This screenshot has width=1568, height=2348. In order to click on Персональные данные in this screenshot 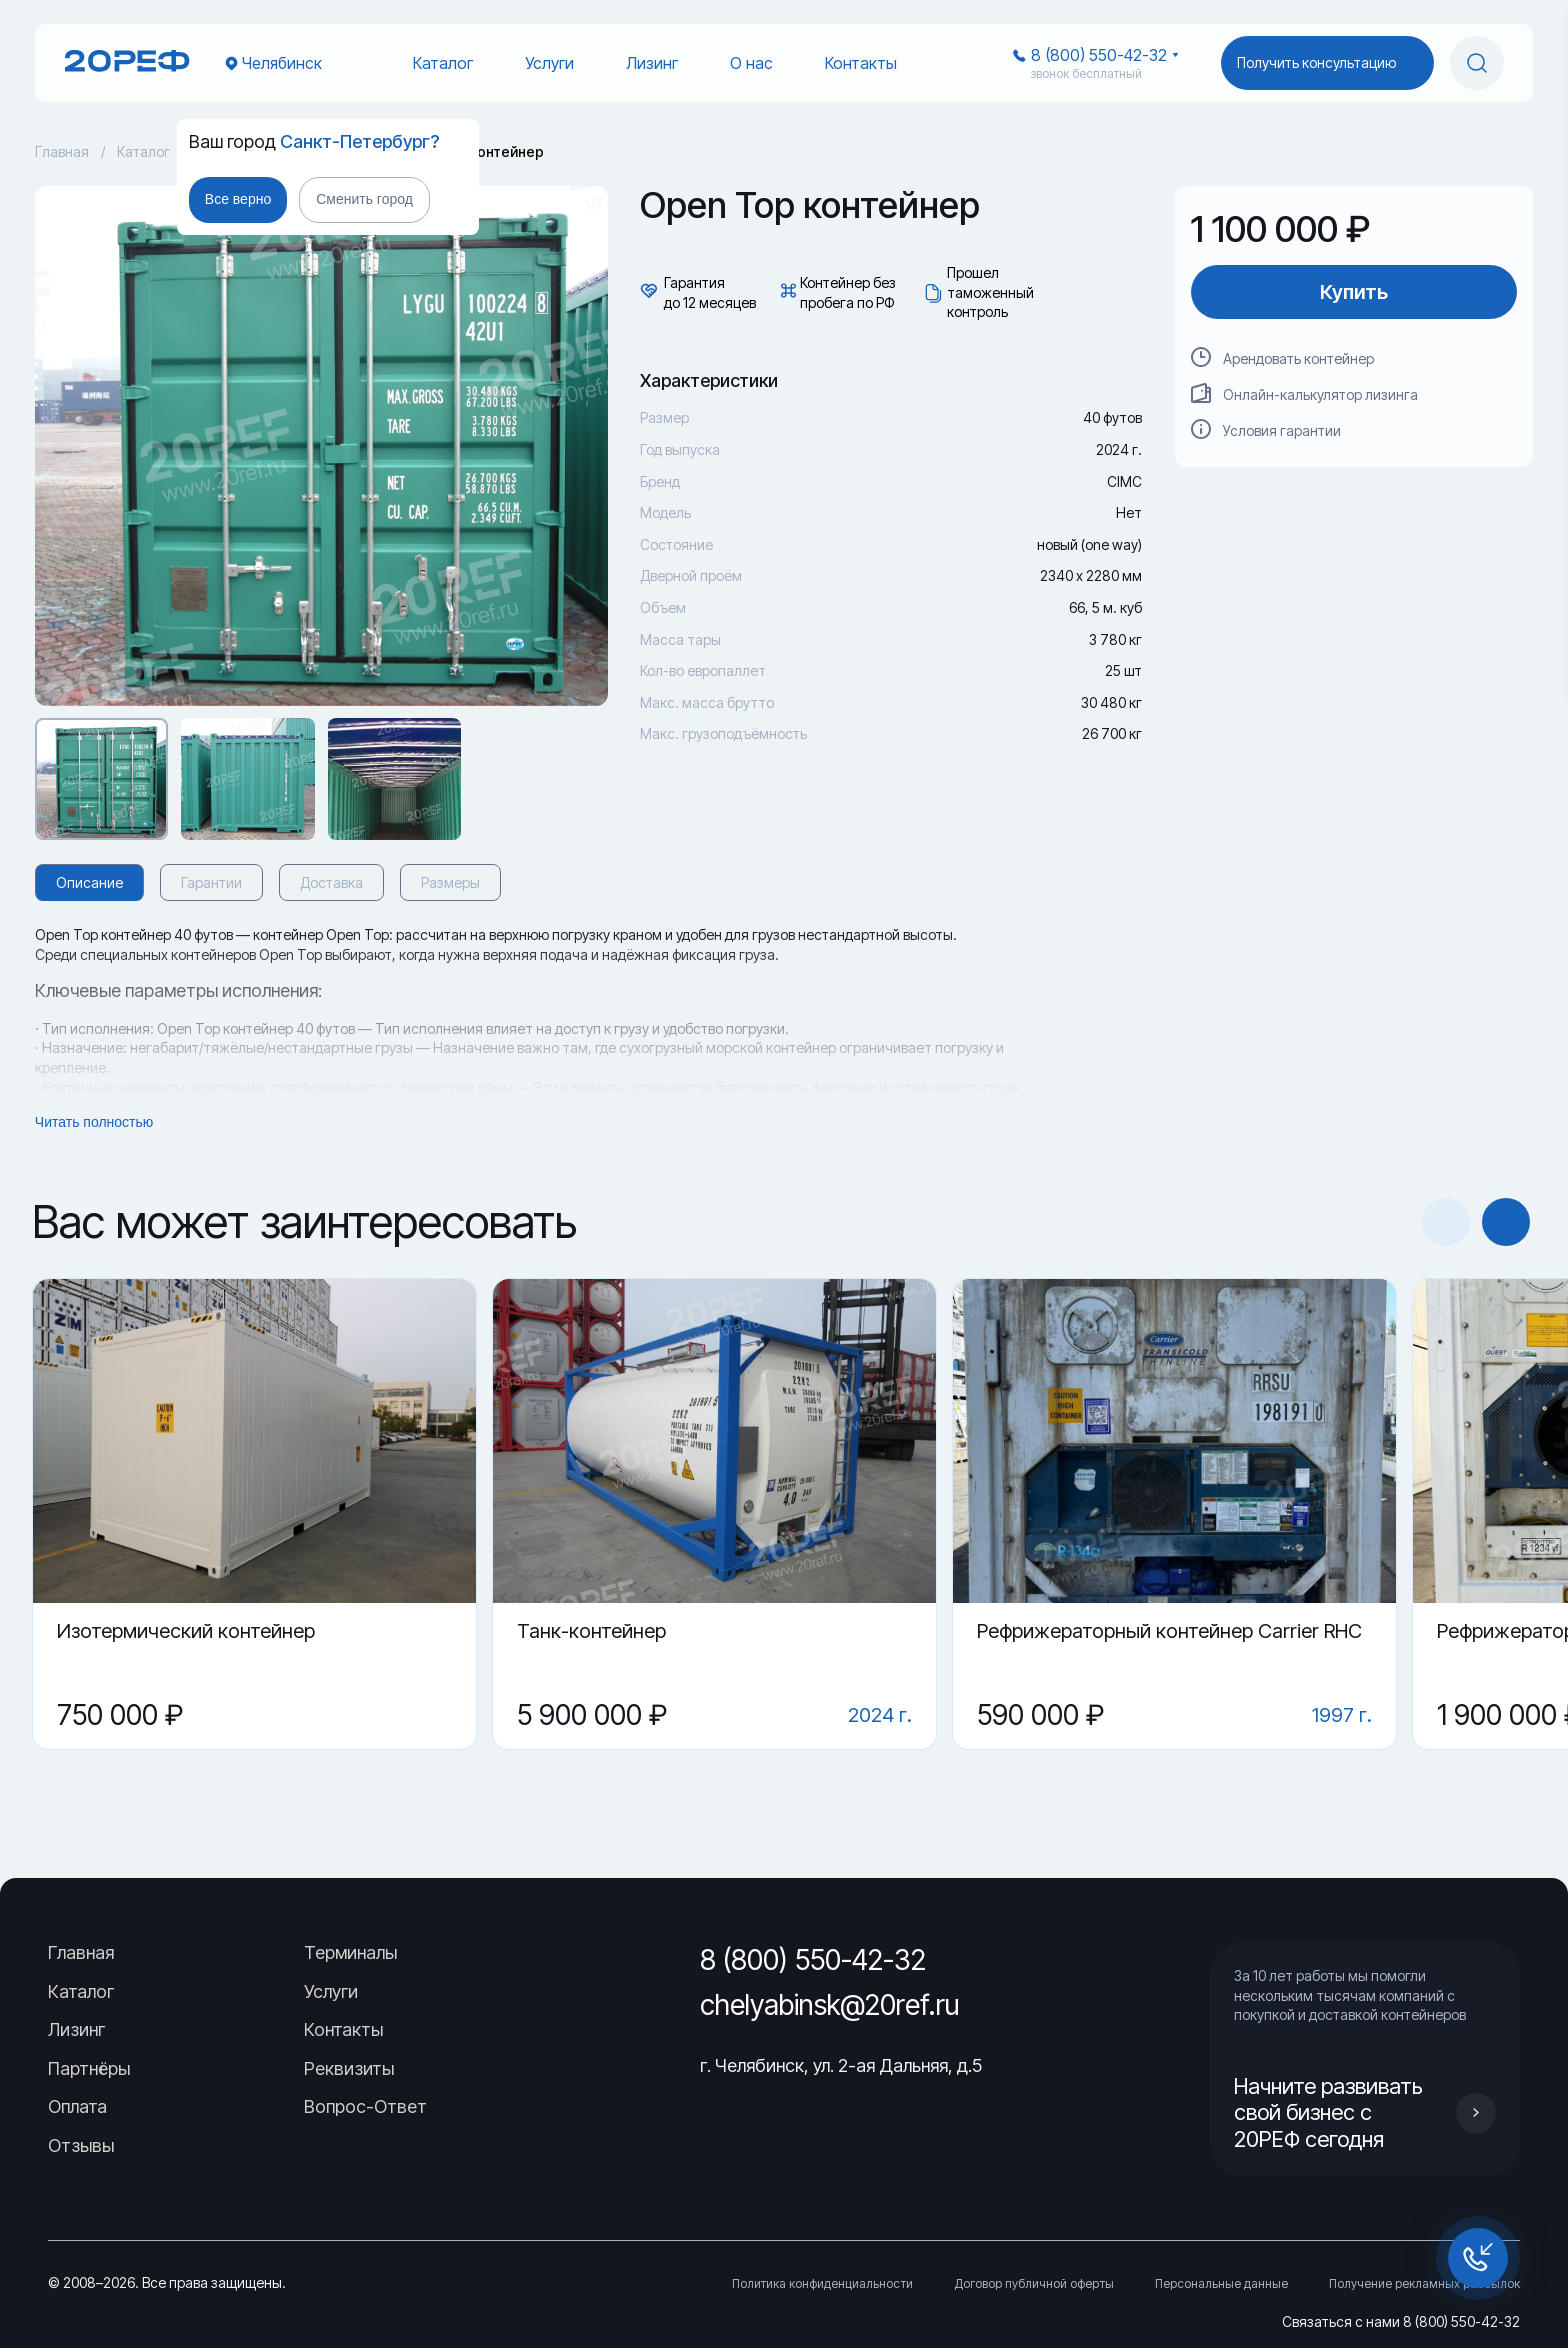, I will do `click(1221, 2283)`.